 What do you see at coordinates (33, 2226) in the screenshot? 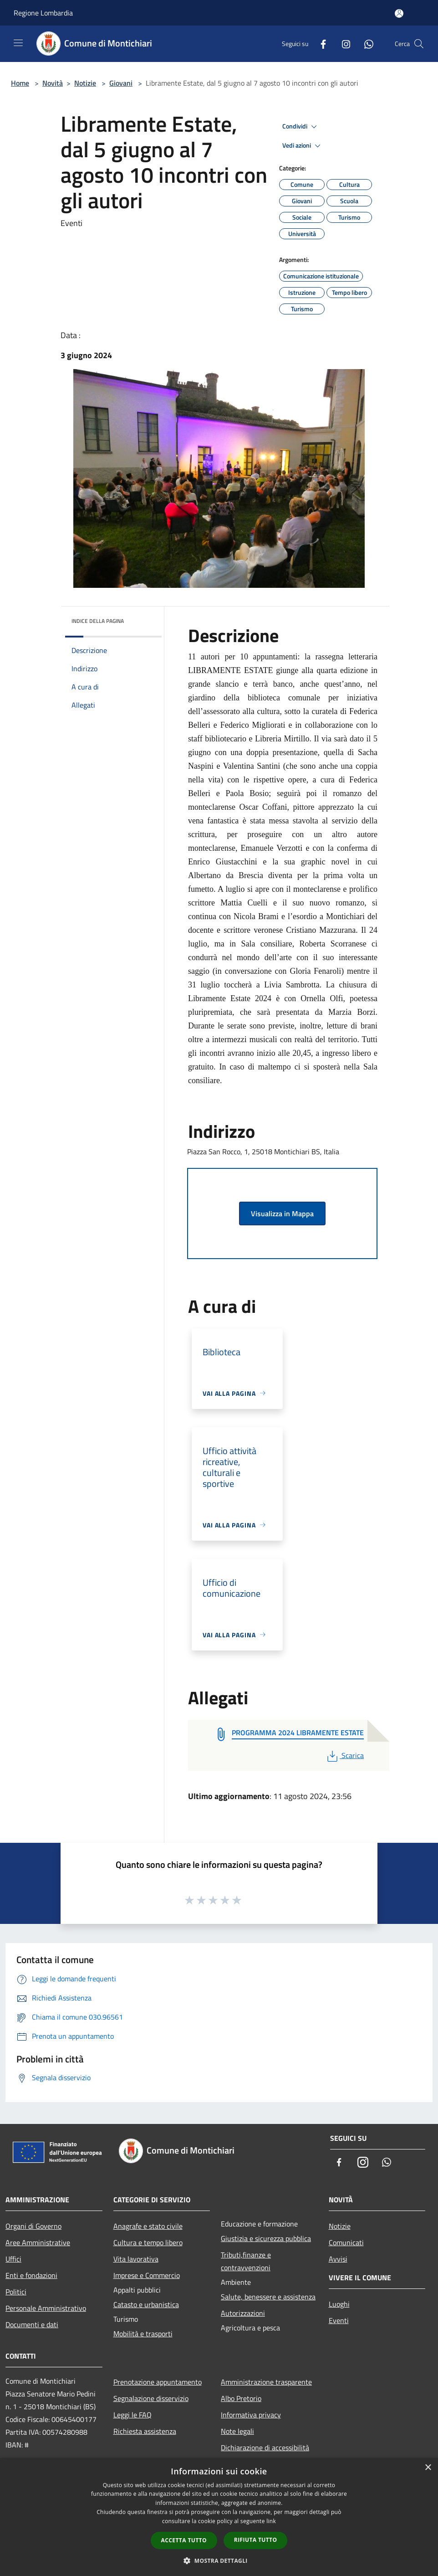
I see `Organi di Governo` at bounding box center [33, 2226].